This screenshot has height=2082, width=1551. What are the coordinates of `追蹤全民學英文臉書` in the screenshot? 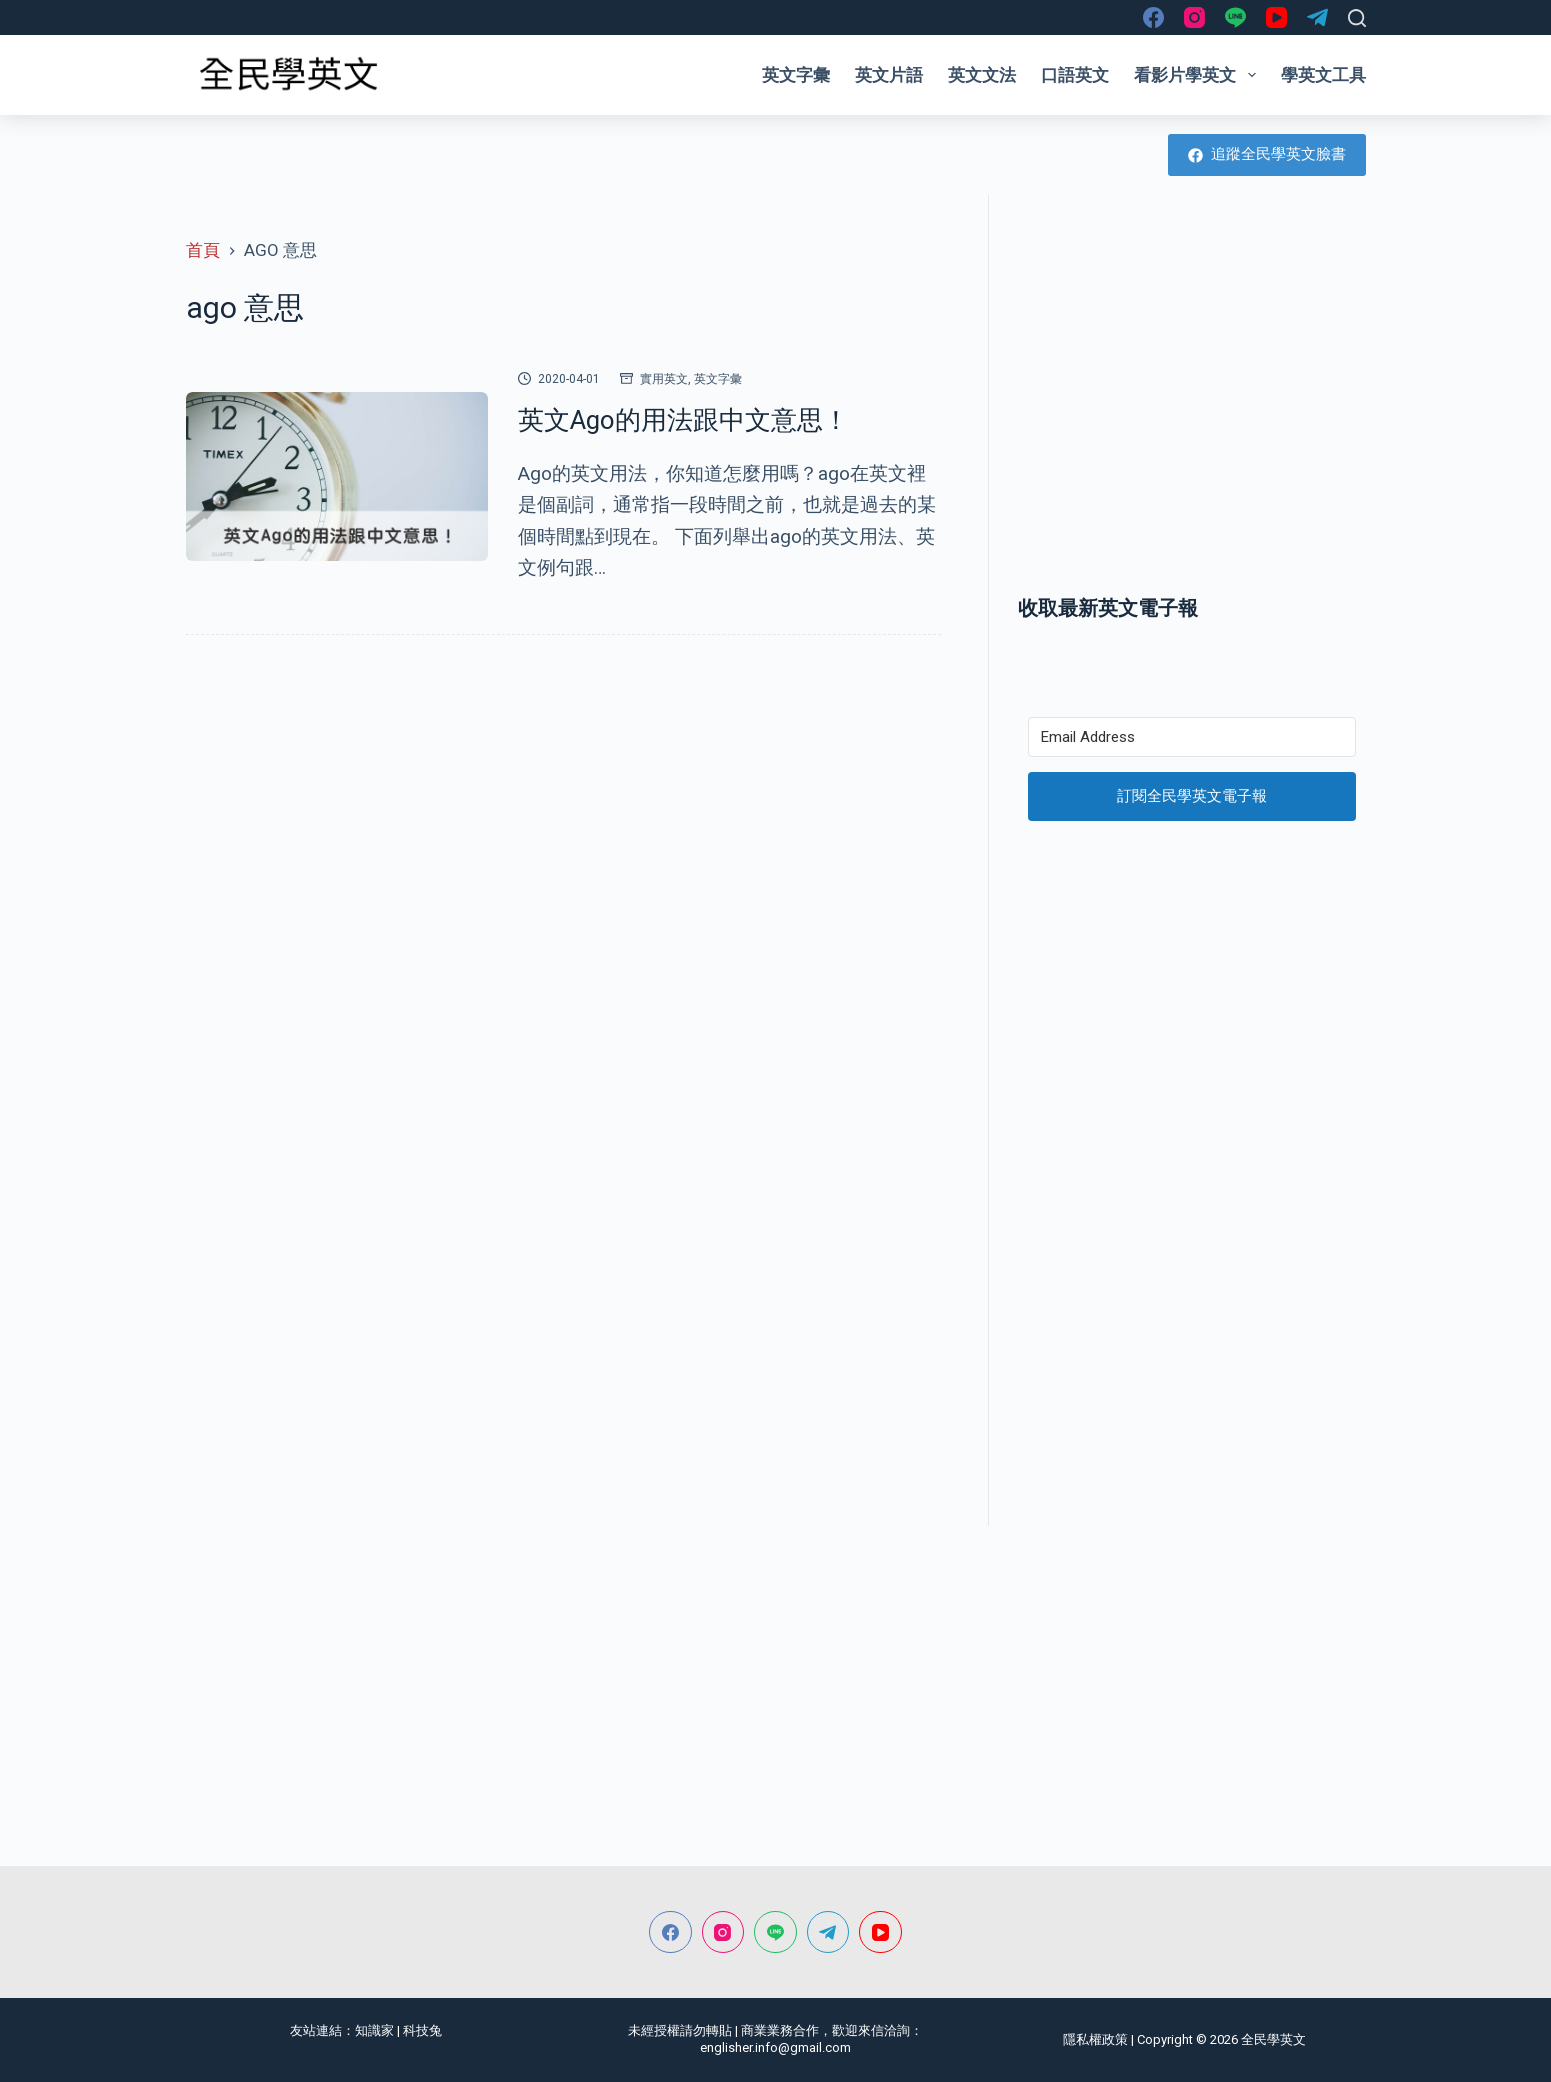 It's located at (1267, 154).